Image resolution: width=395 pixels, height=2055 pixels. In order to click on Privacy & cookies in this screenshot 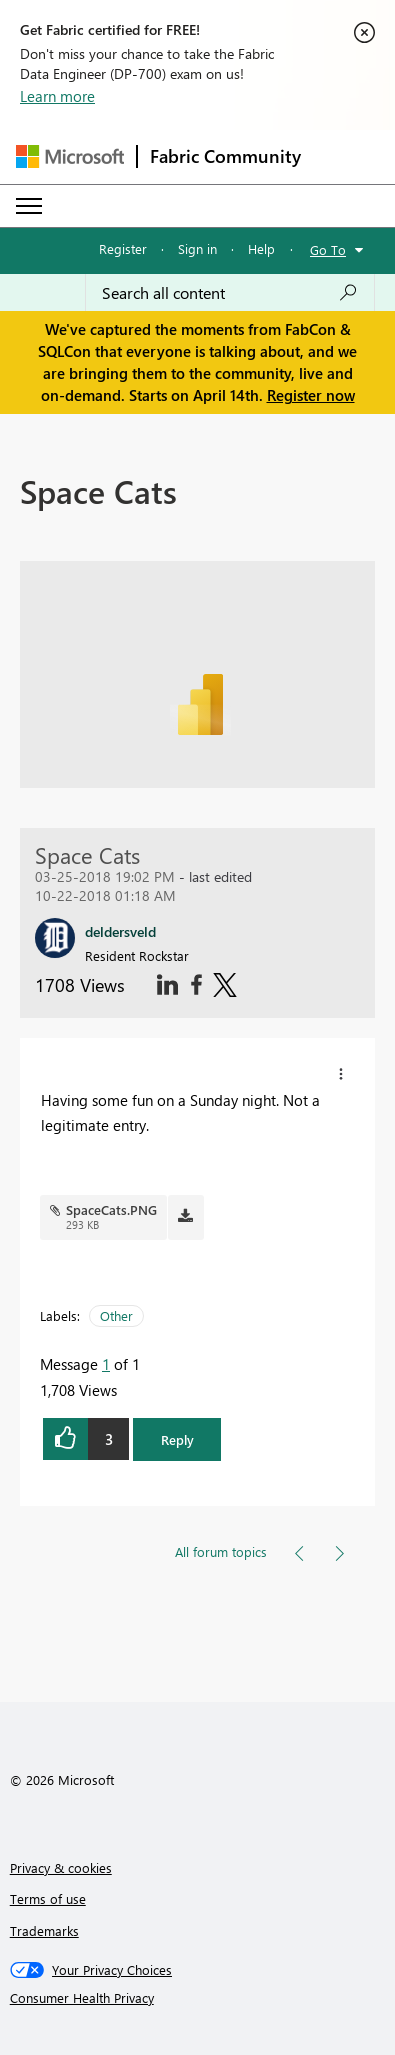, I will do `click(61, 1867)`.